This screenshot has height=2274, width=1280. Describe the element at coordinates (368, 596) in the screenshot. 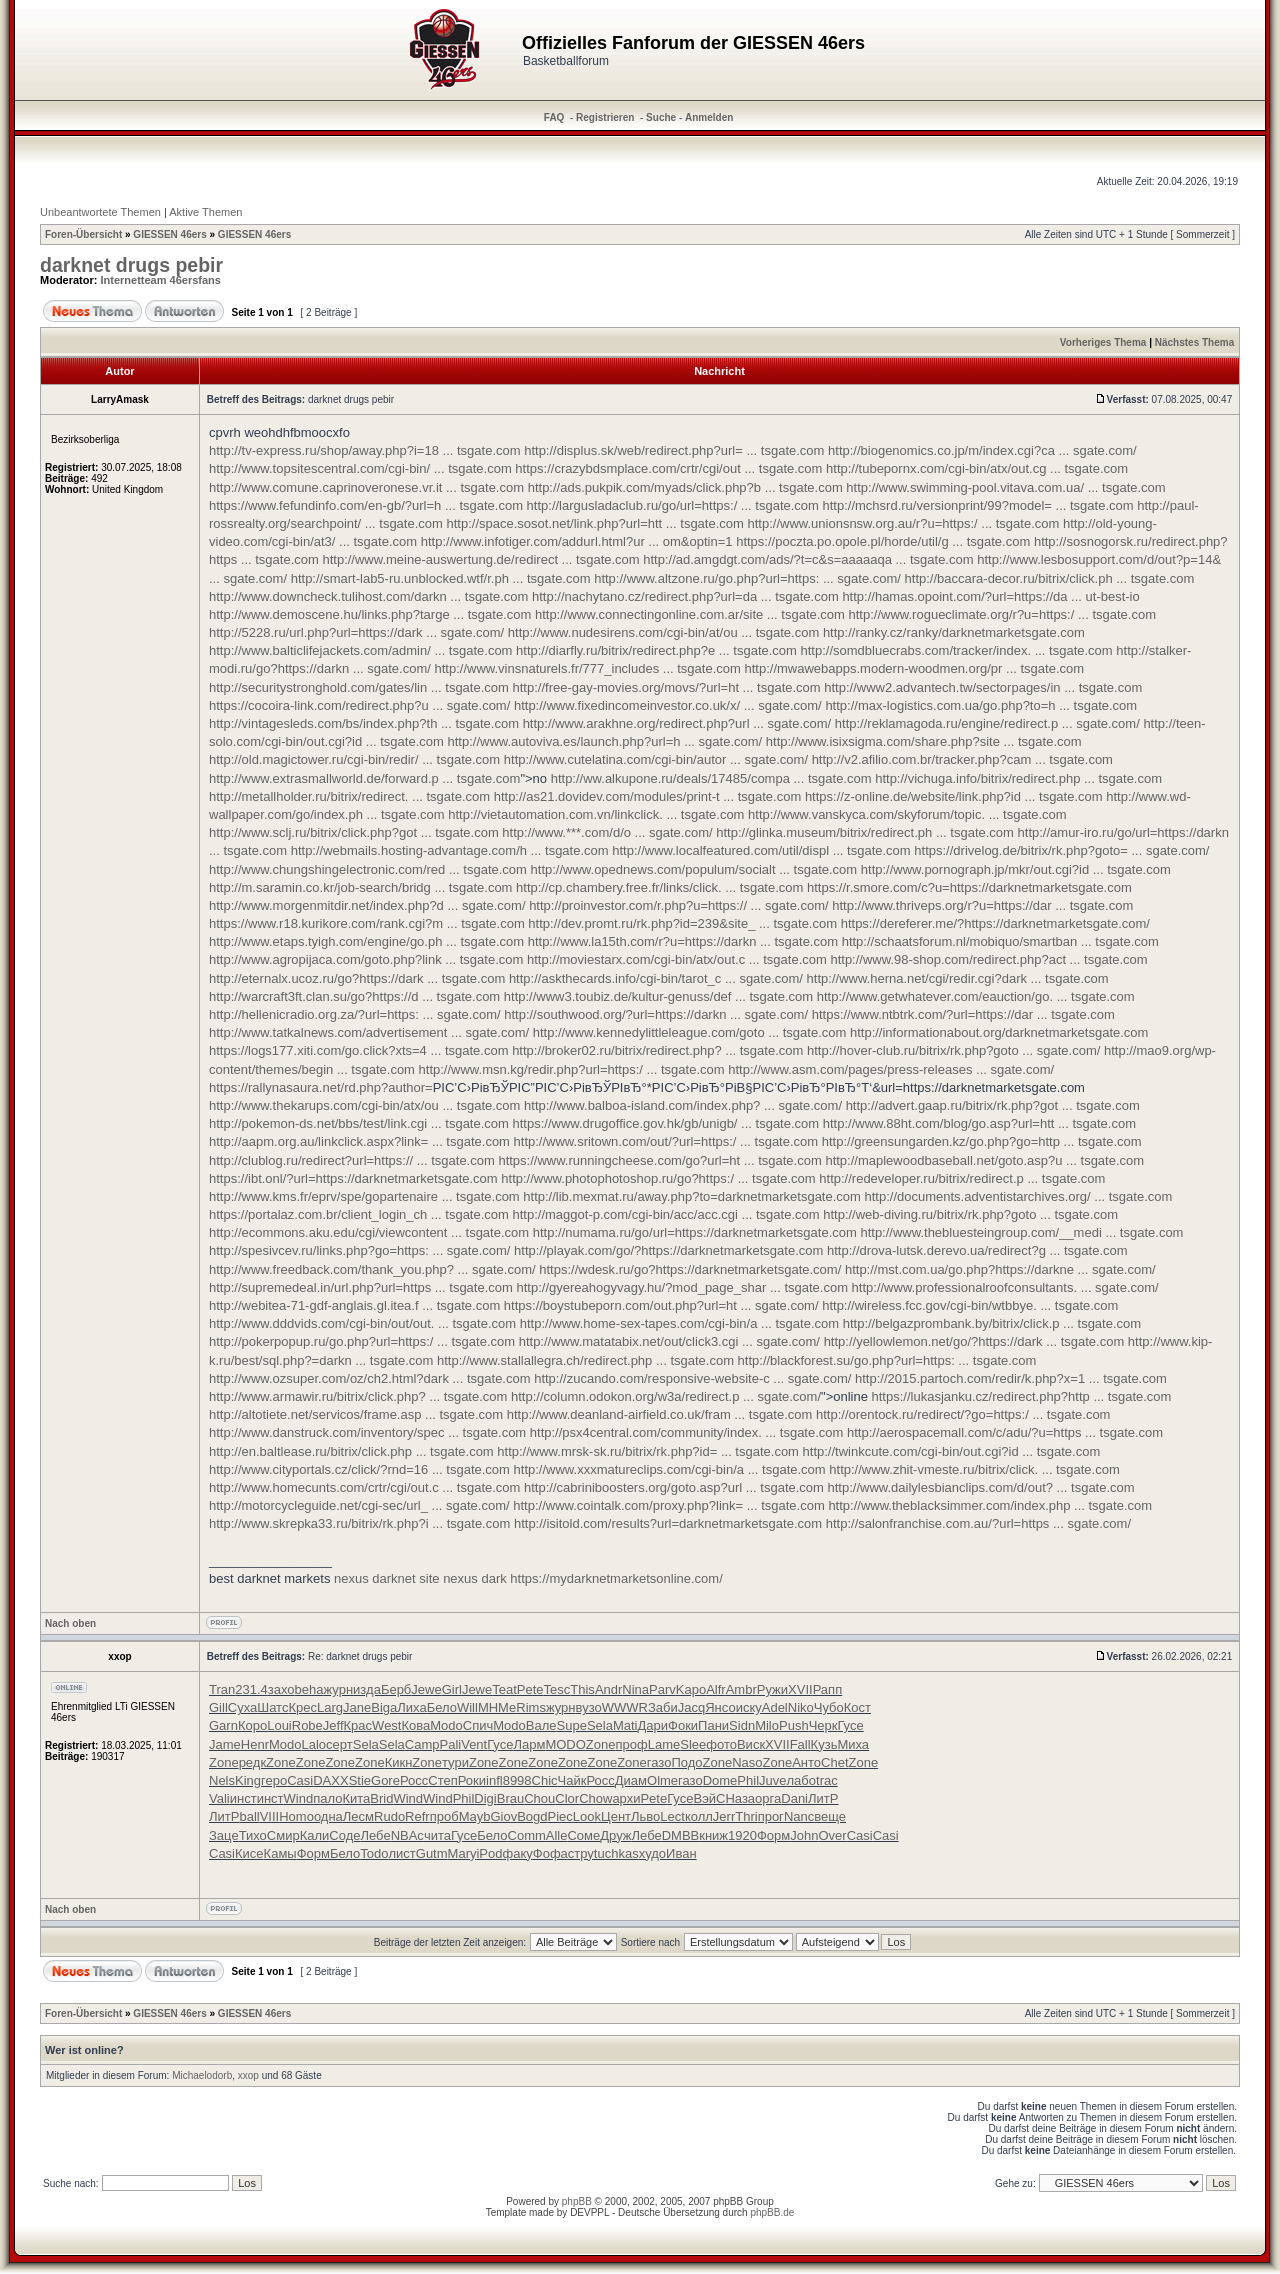

I see `http://www.downcheck.tulihost.com/darkn ... tsgate.com` at that location.